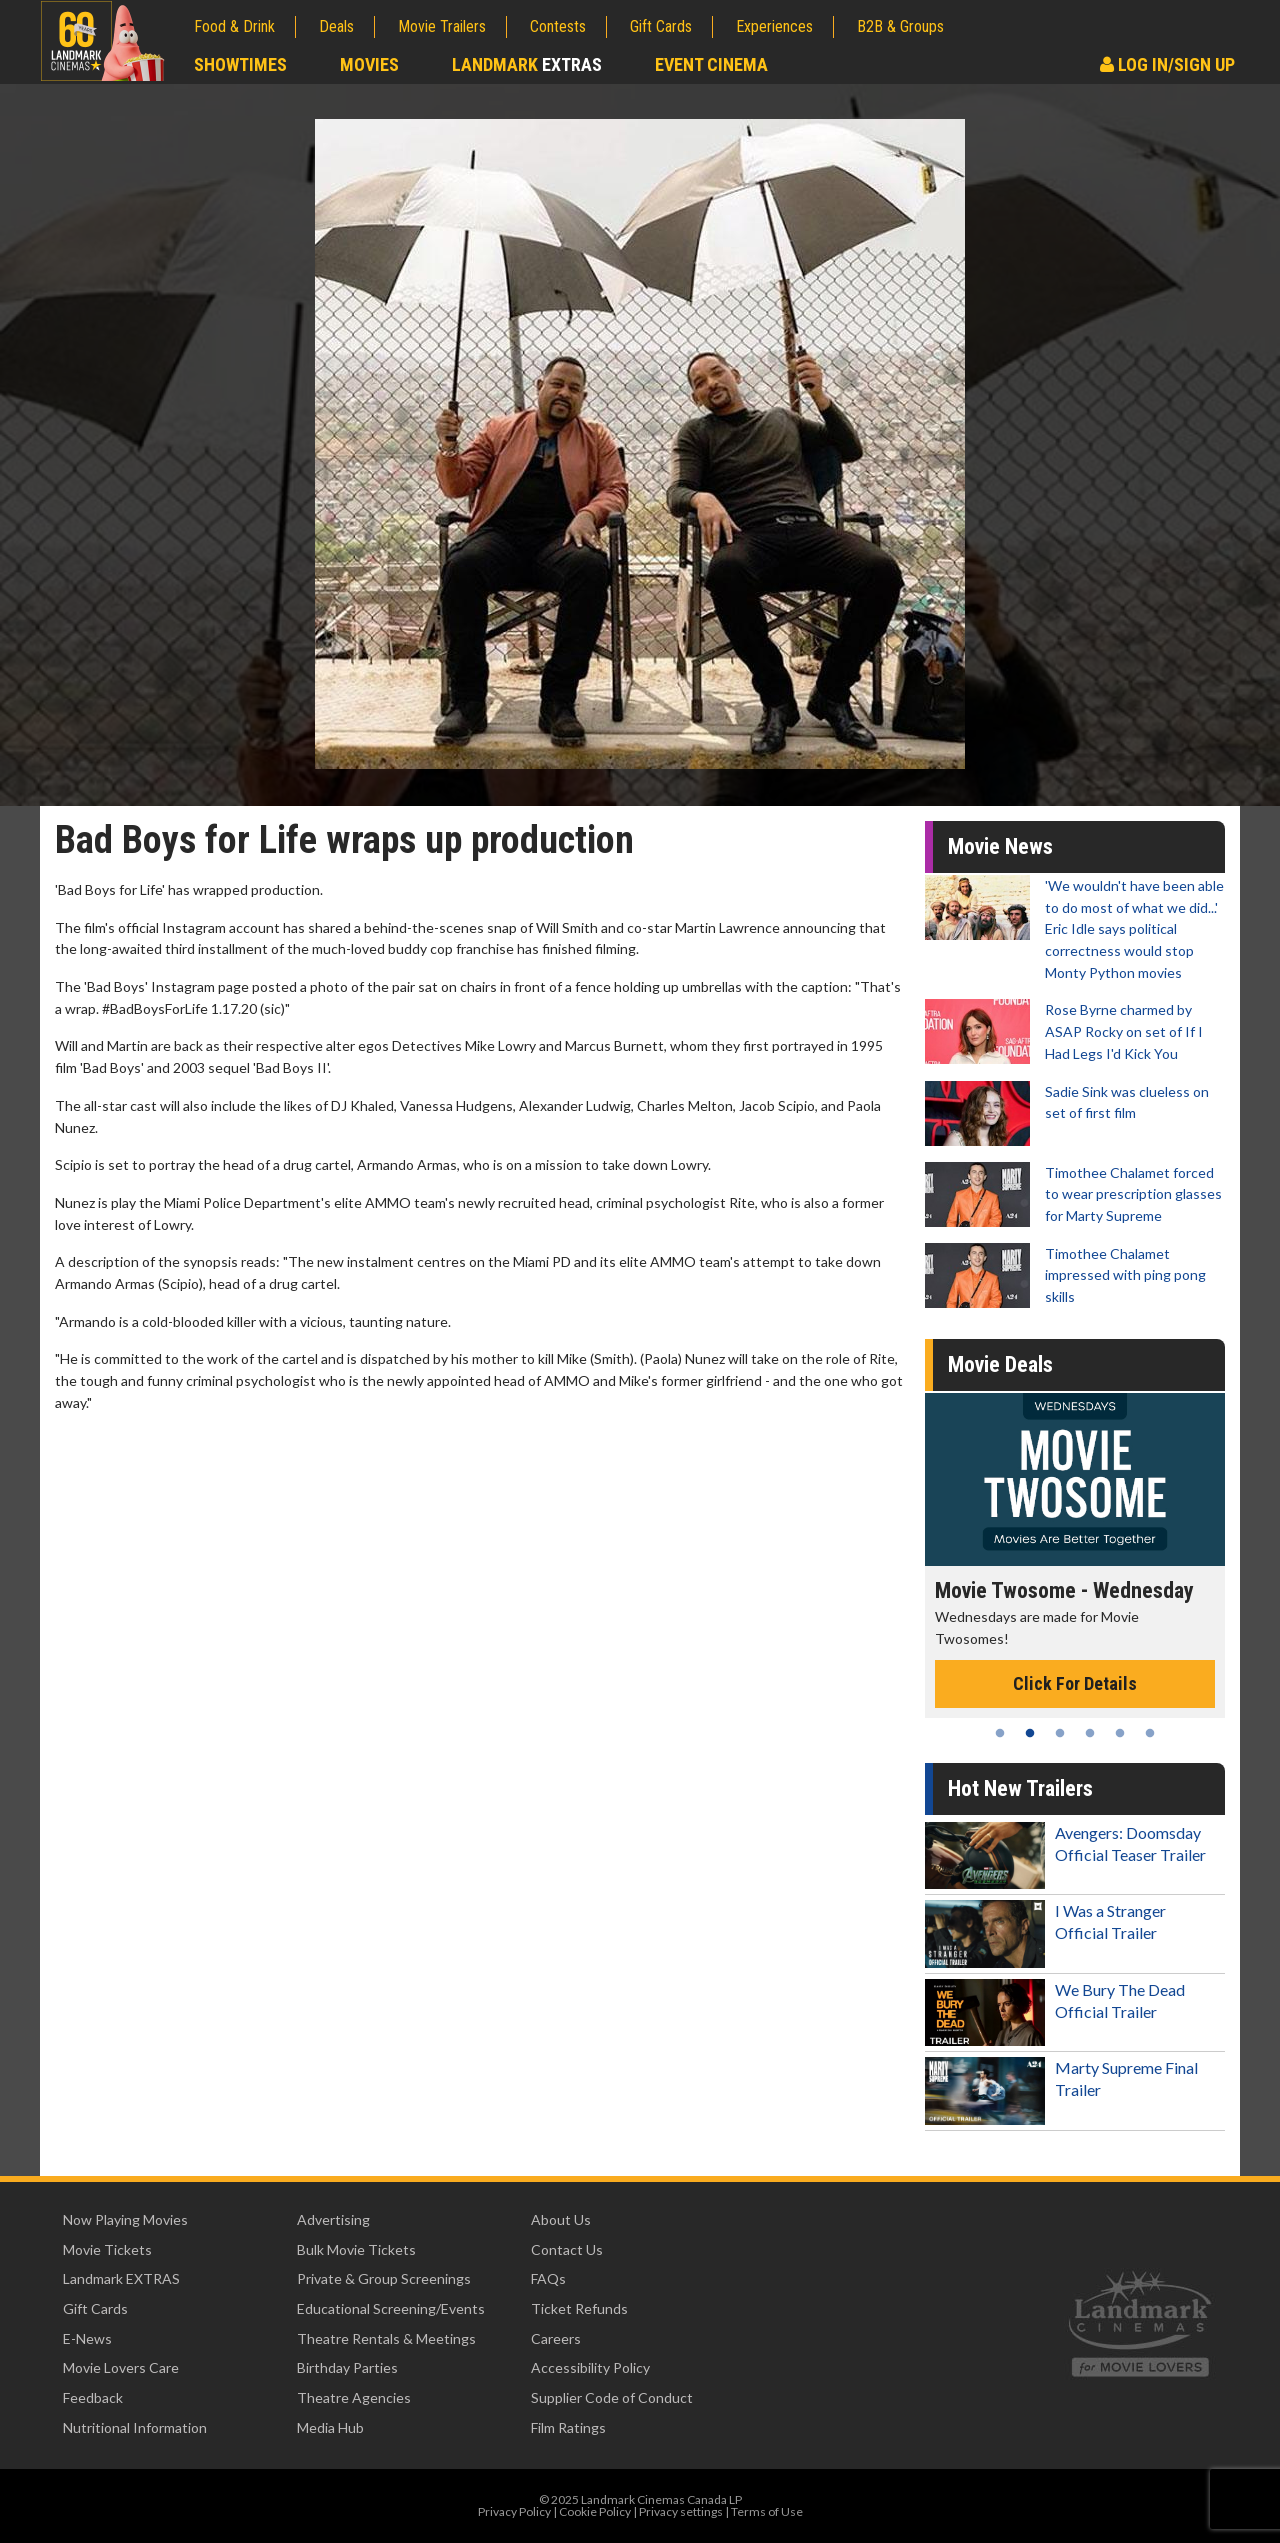 The image size is (1280, 2543). What do you see at coordinates (87, 2338) in the screenshot?
I see `E-News` at bounding box center [87, 2338].